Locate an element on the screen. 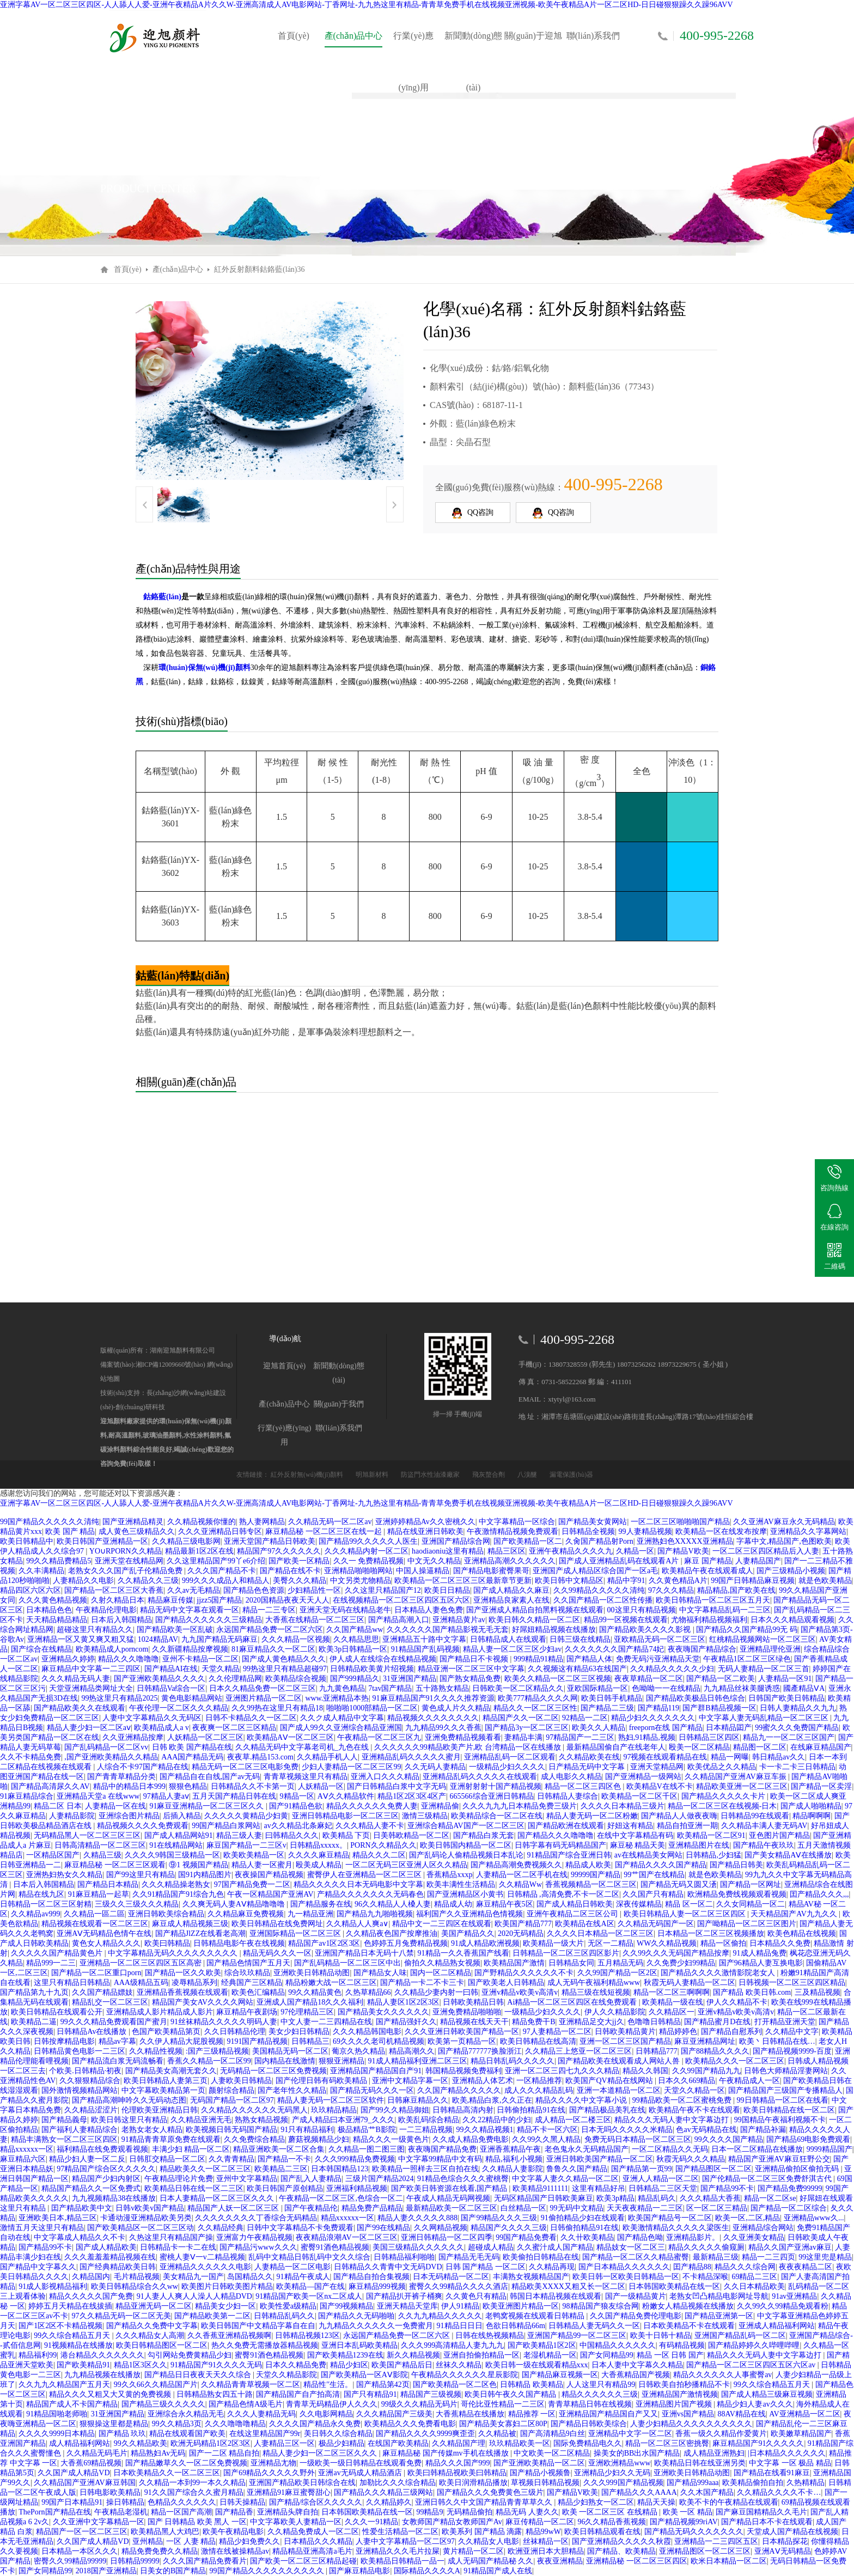 This screenshot has width=854, height=2576. 麻豆精品六区 is located at coordinates (23, 2159).